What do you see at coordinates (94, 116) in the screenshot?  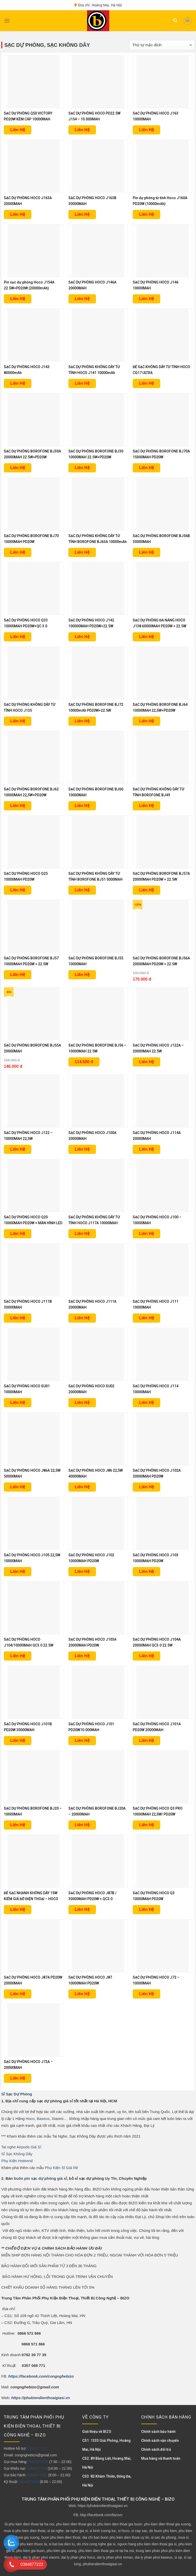 I see `SẠC DỰ PHÒNG HOCO PD22.5W J154 – 10.000MAH` at bounding box center [94, 116].